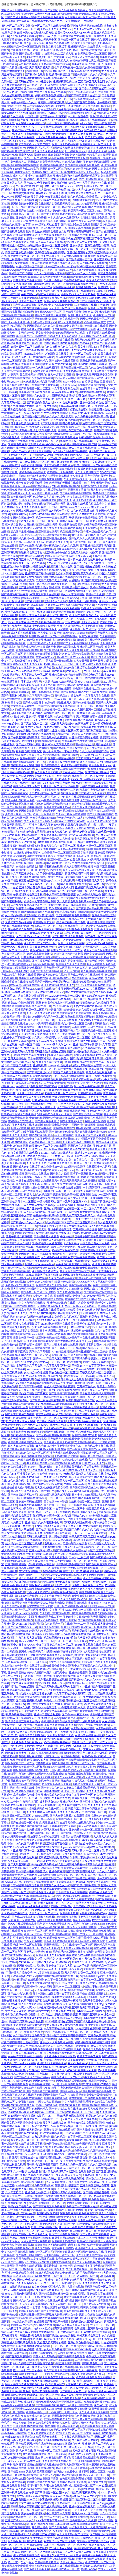  I want to click on 久久综合噜噜激激的五月天, so click(95, 597).